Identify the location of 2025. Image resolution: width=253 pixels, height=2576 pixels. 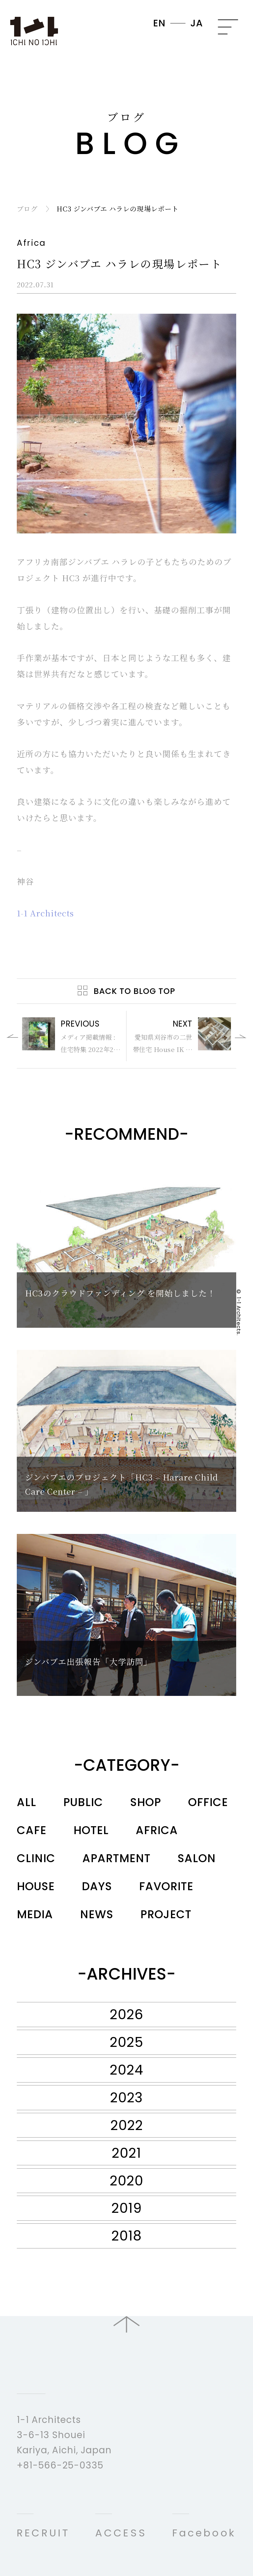
(126, 2042).